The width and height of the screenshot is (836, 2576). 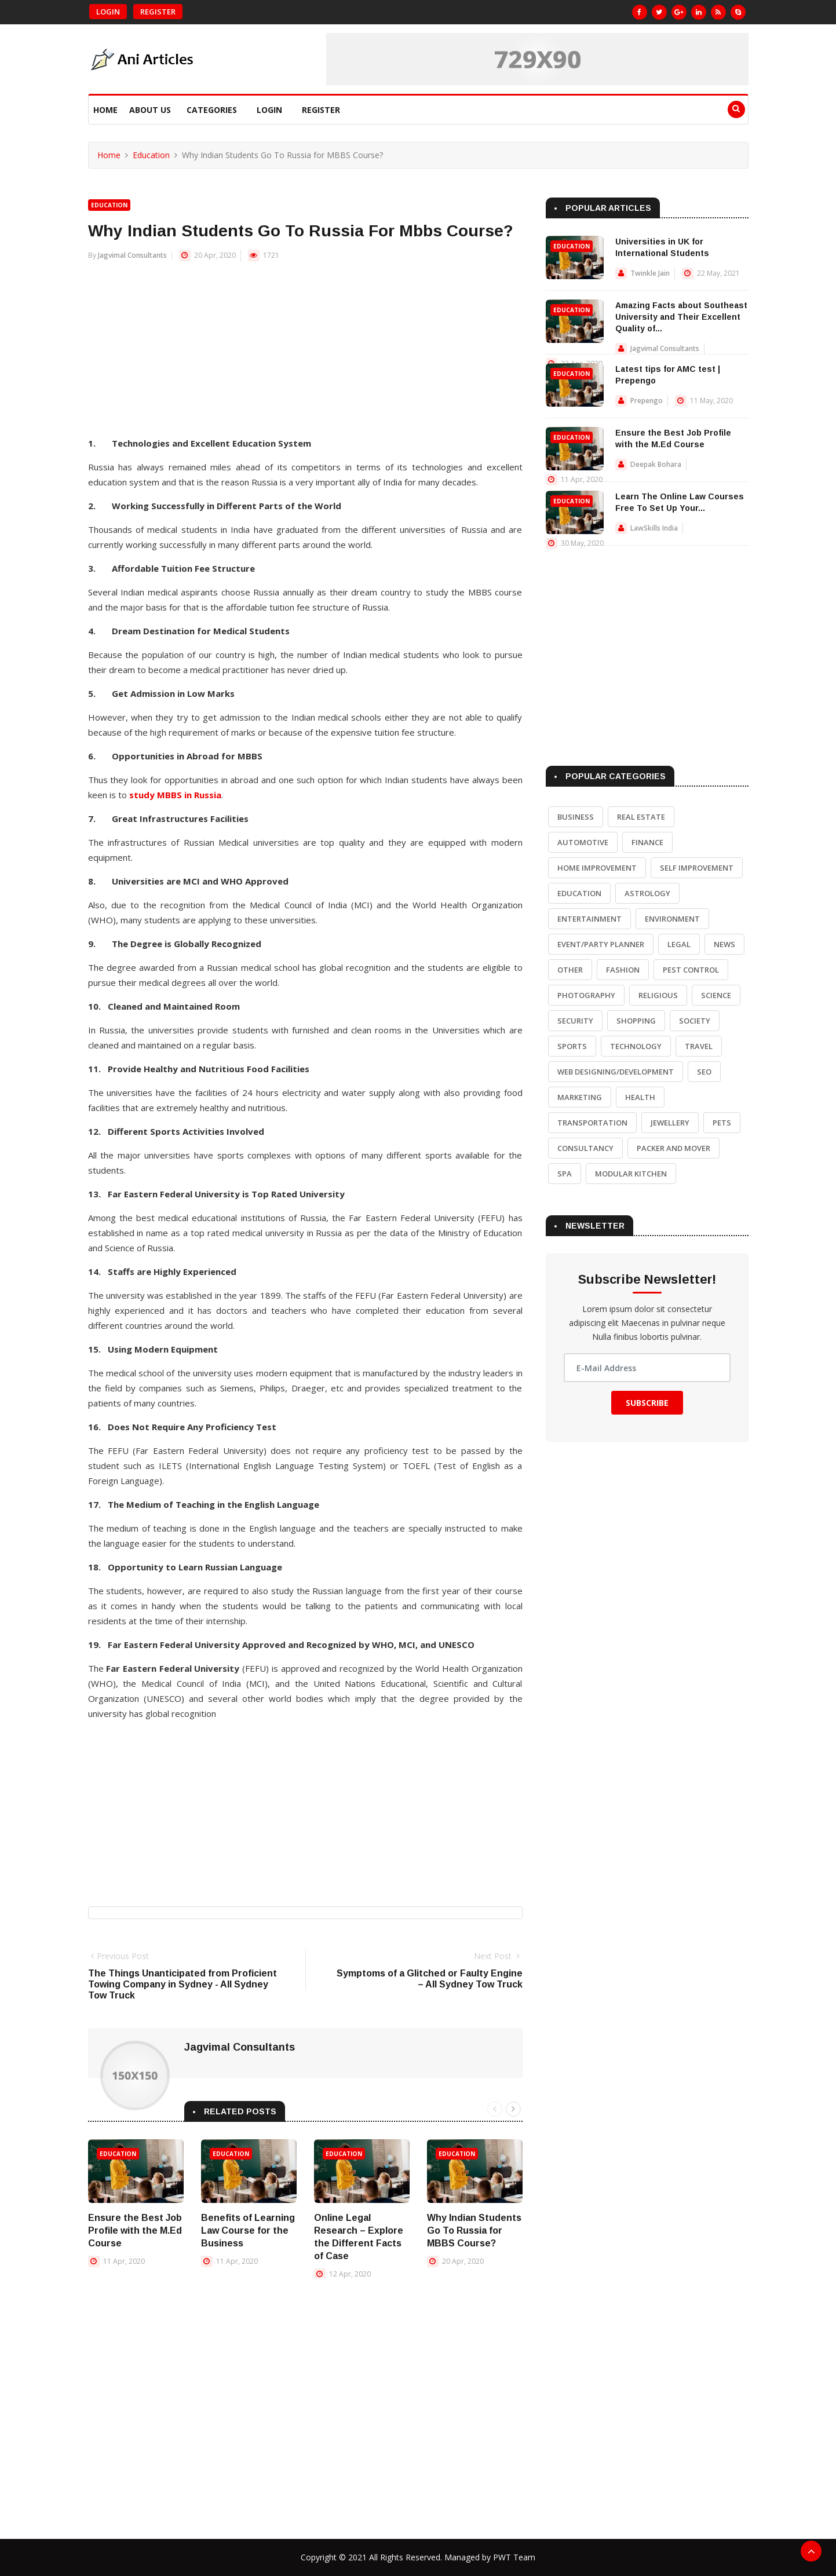 What do you see at coordinates (132, 255) in the screenshot?
I see `Jagvimal Consultants` at bounding box center [132, 255].